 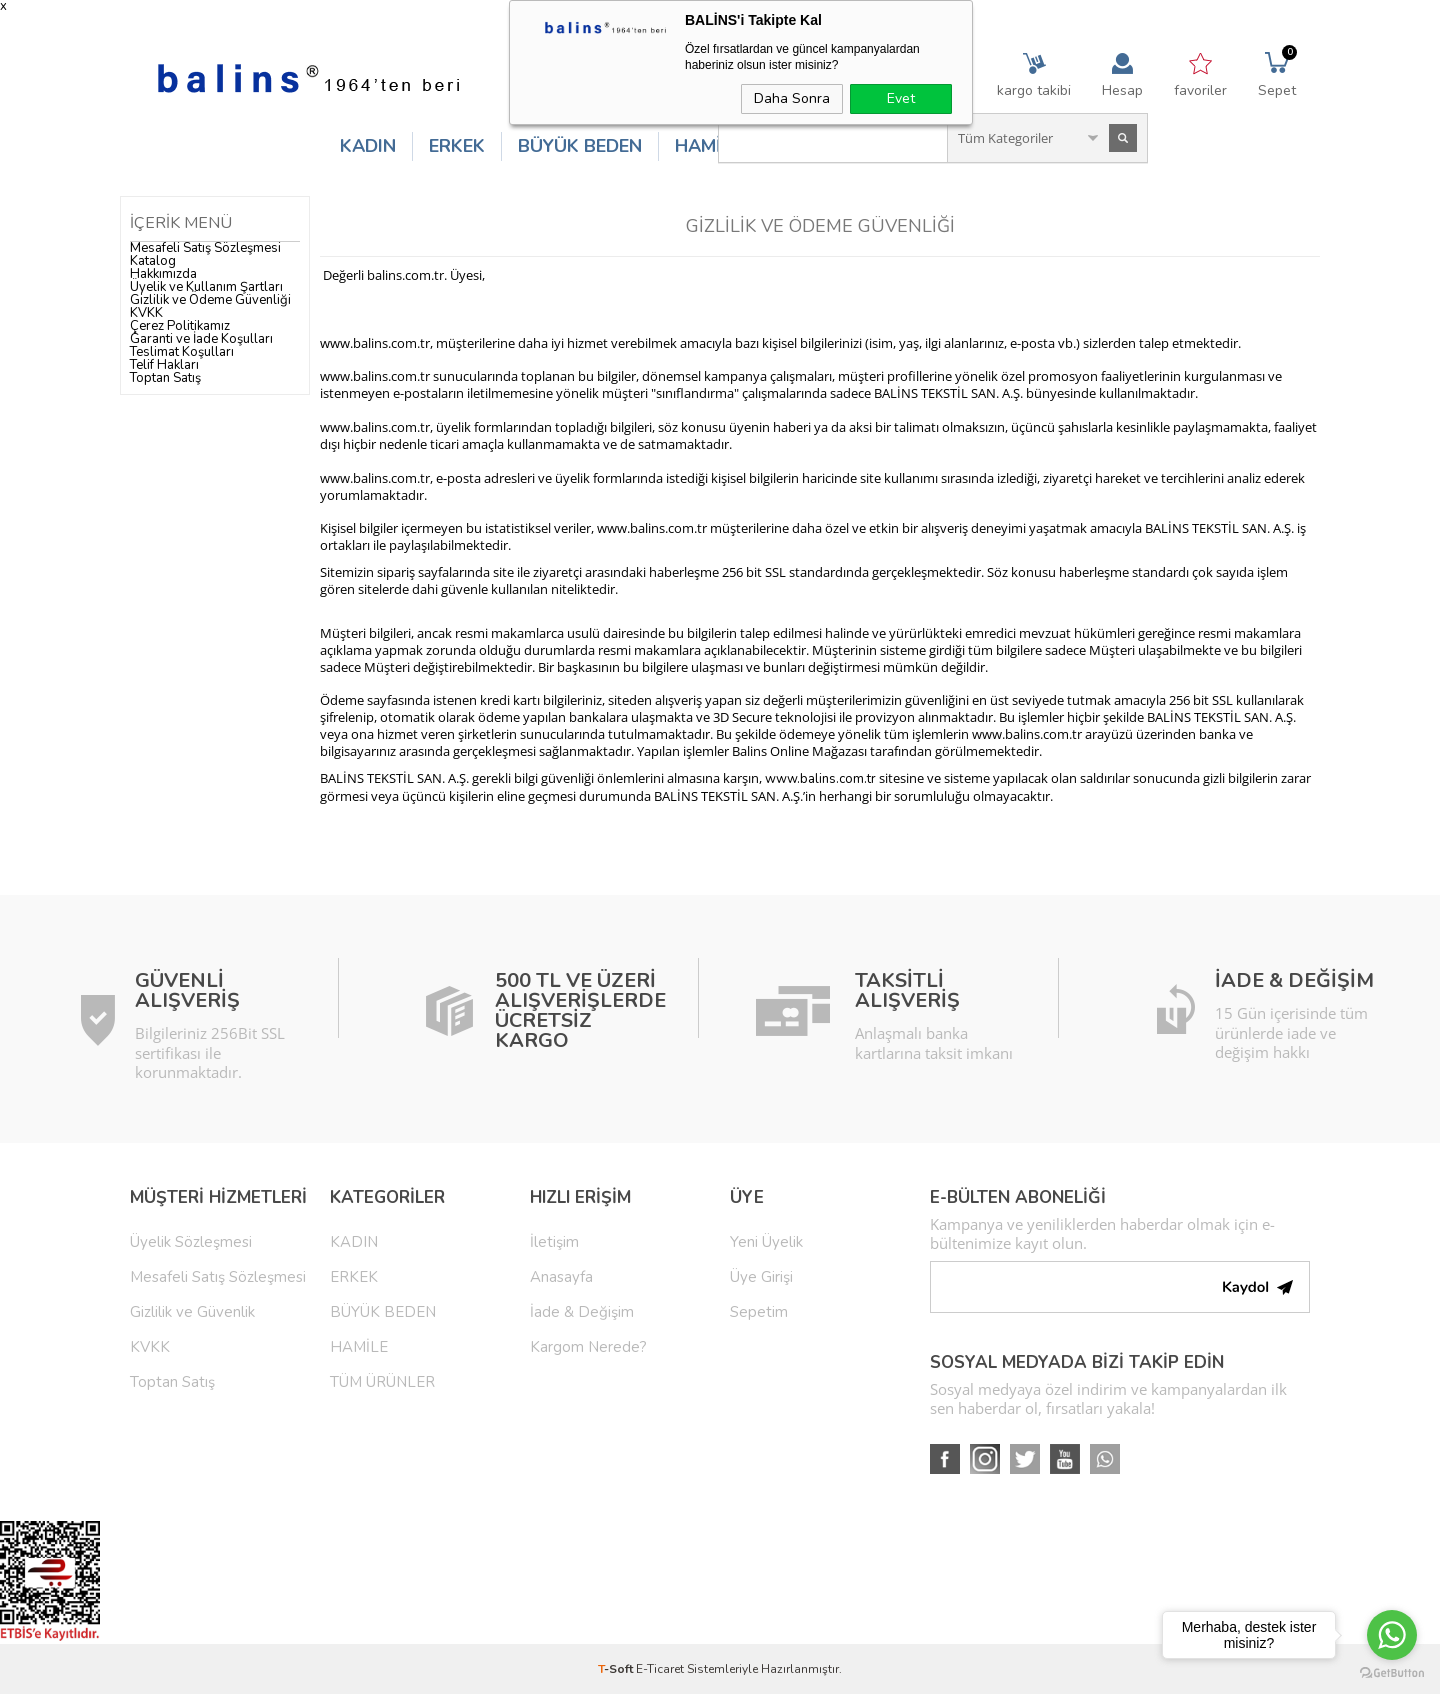 What do you see at coordinates (201, 339) in the screenshot?
I see `Garanti ve İade Koşulları` at bounding box center [201, 339].